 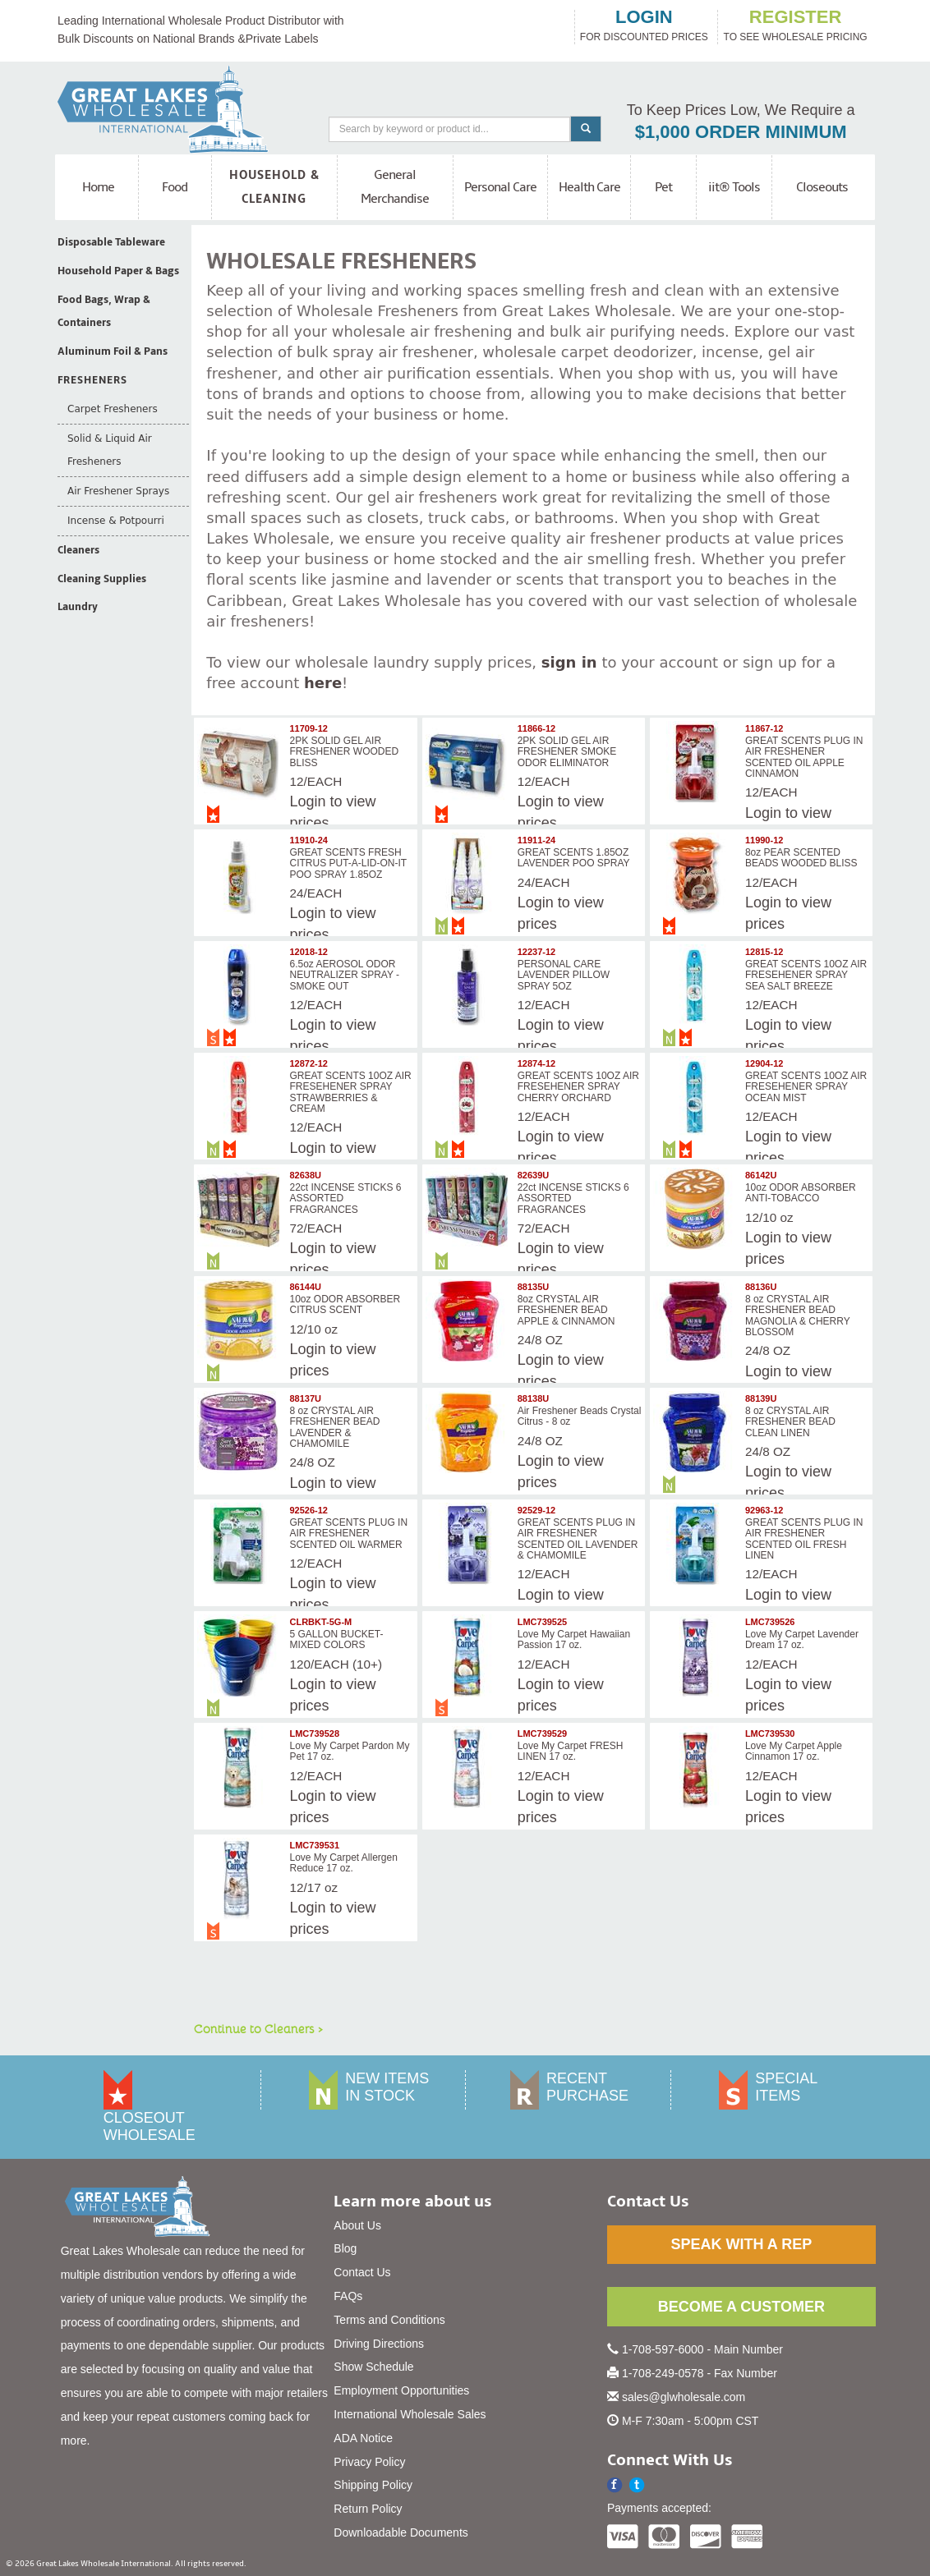 I want to click on Closeouts, so click(x=822, y=187).